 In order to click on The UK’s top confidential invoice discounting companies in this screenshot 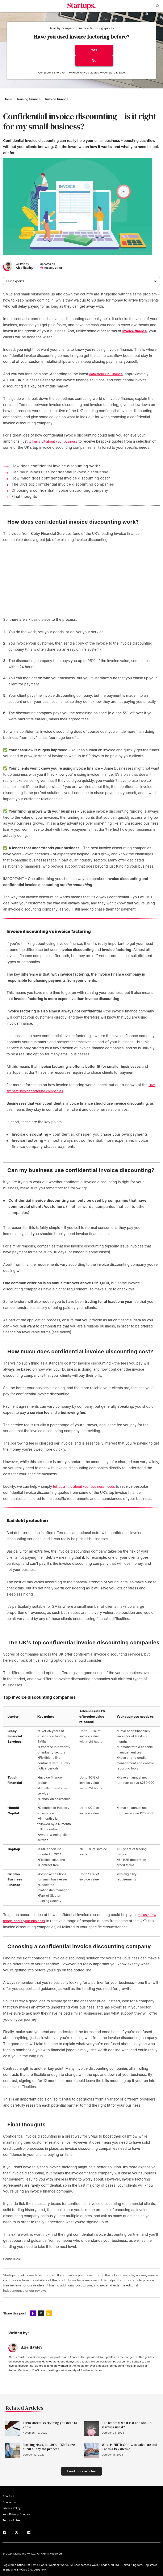, I will do `click(63, 474)`.